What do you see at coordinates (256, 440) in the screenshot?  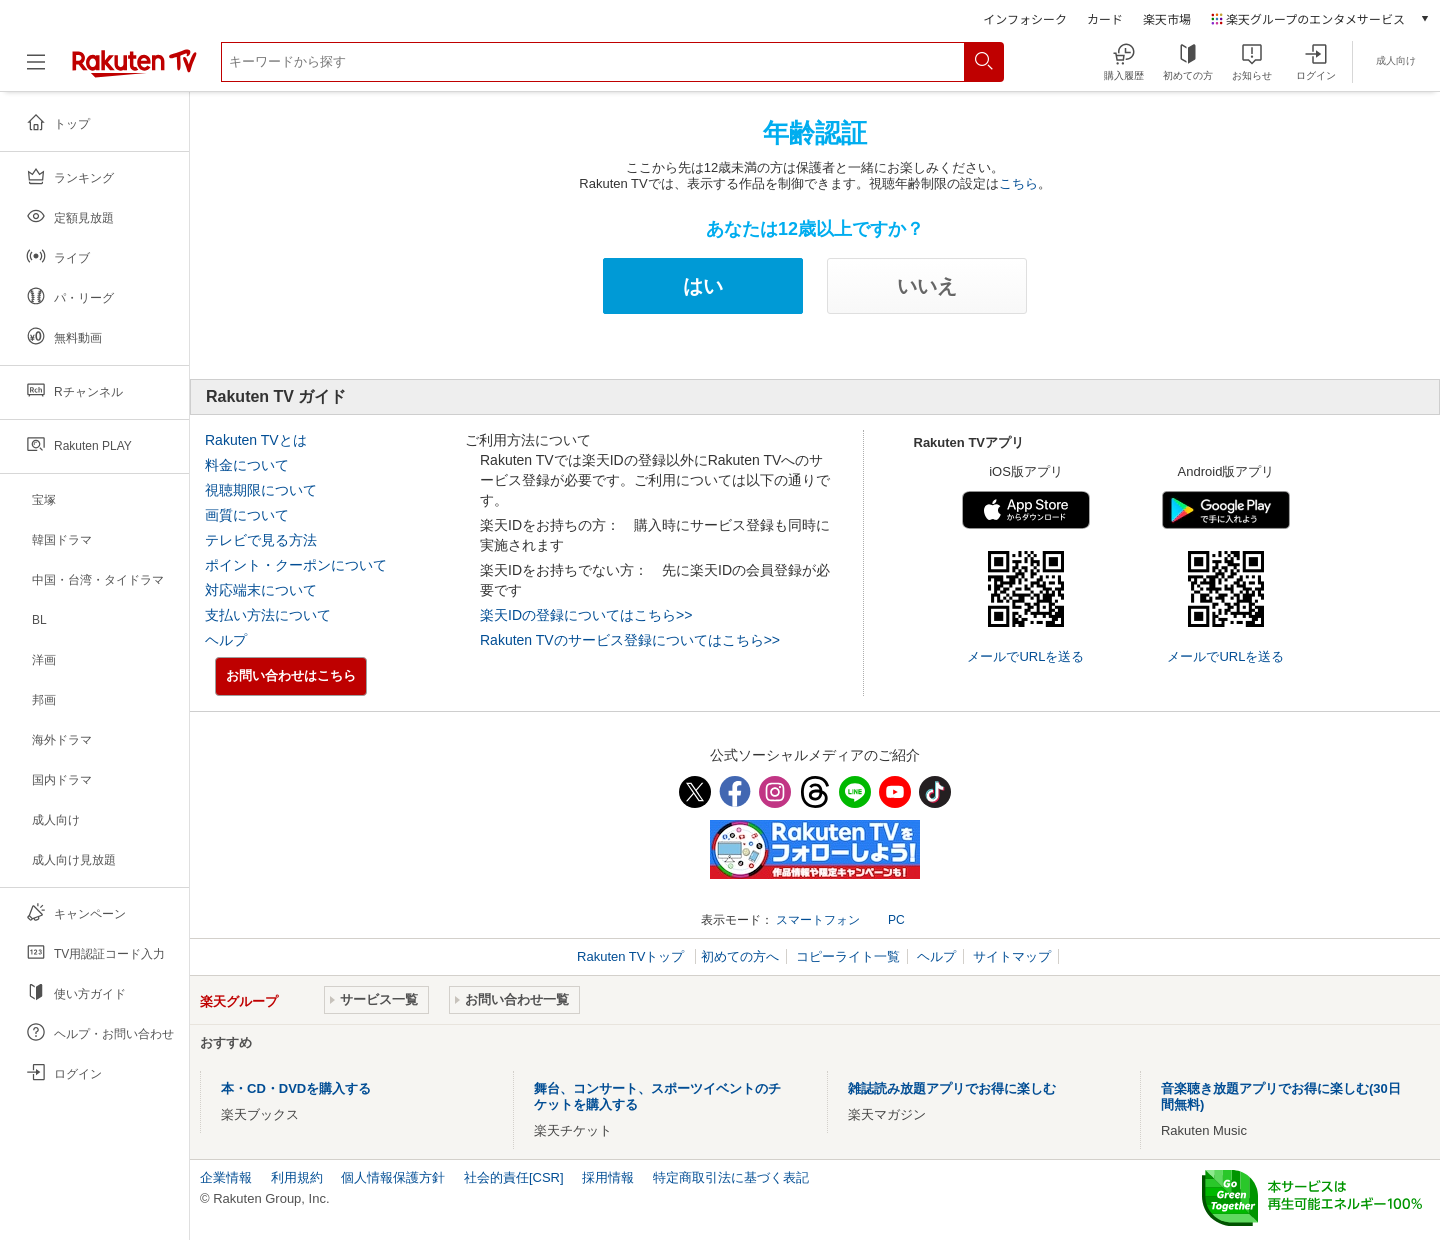 I see `Rakuten TVとは` at bounding box center [256, 440].